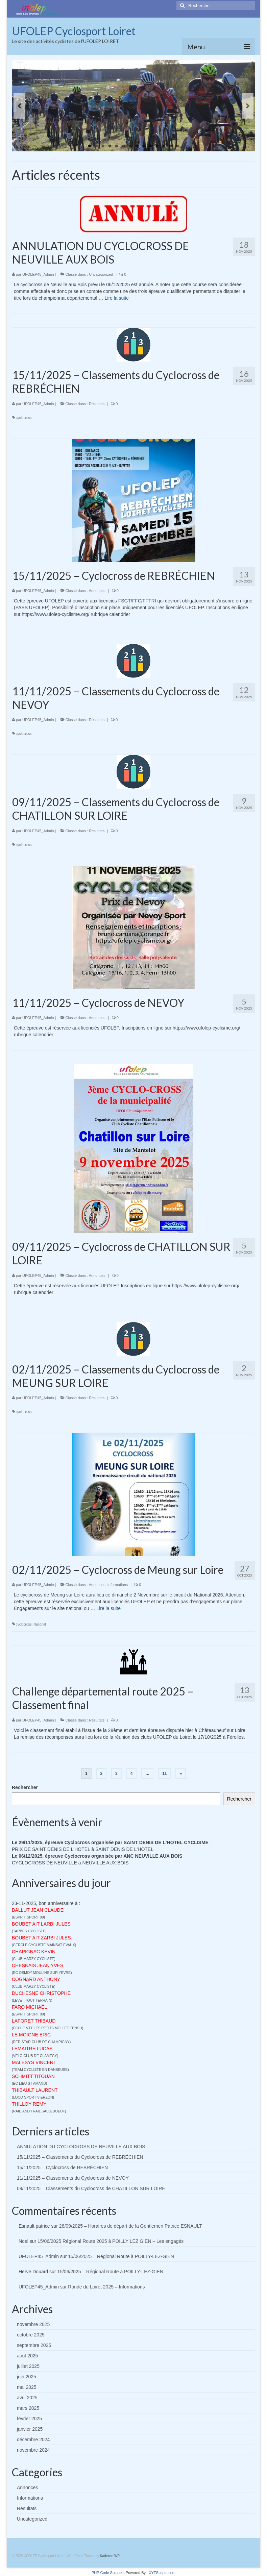  I want to click on 11/11/2025 – Classements du Cyclocross de NEVOY, so click(73, 2178).